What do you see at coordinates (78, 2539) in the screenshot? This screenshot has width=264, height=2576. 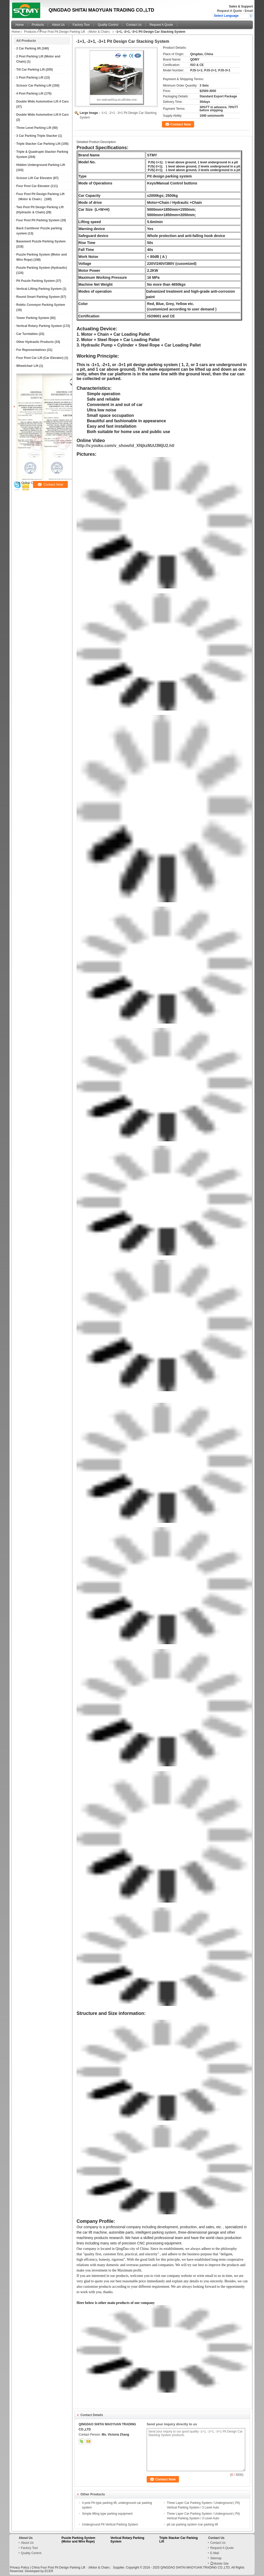 I see `Puzzle Parking System (Motor and Wire Rope)` at bounding box center [78, 2539].